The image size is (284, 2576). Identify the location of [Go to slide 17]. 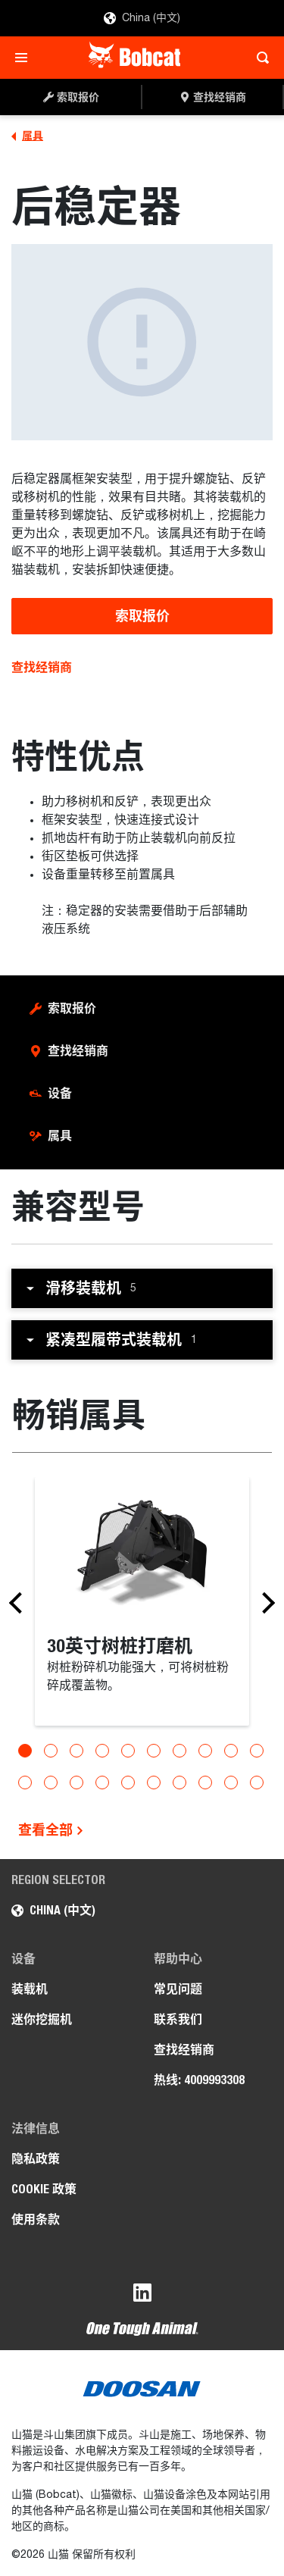
(179, 1782).